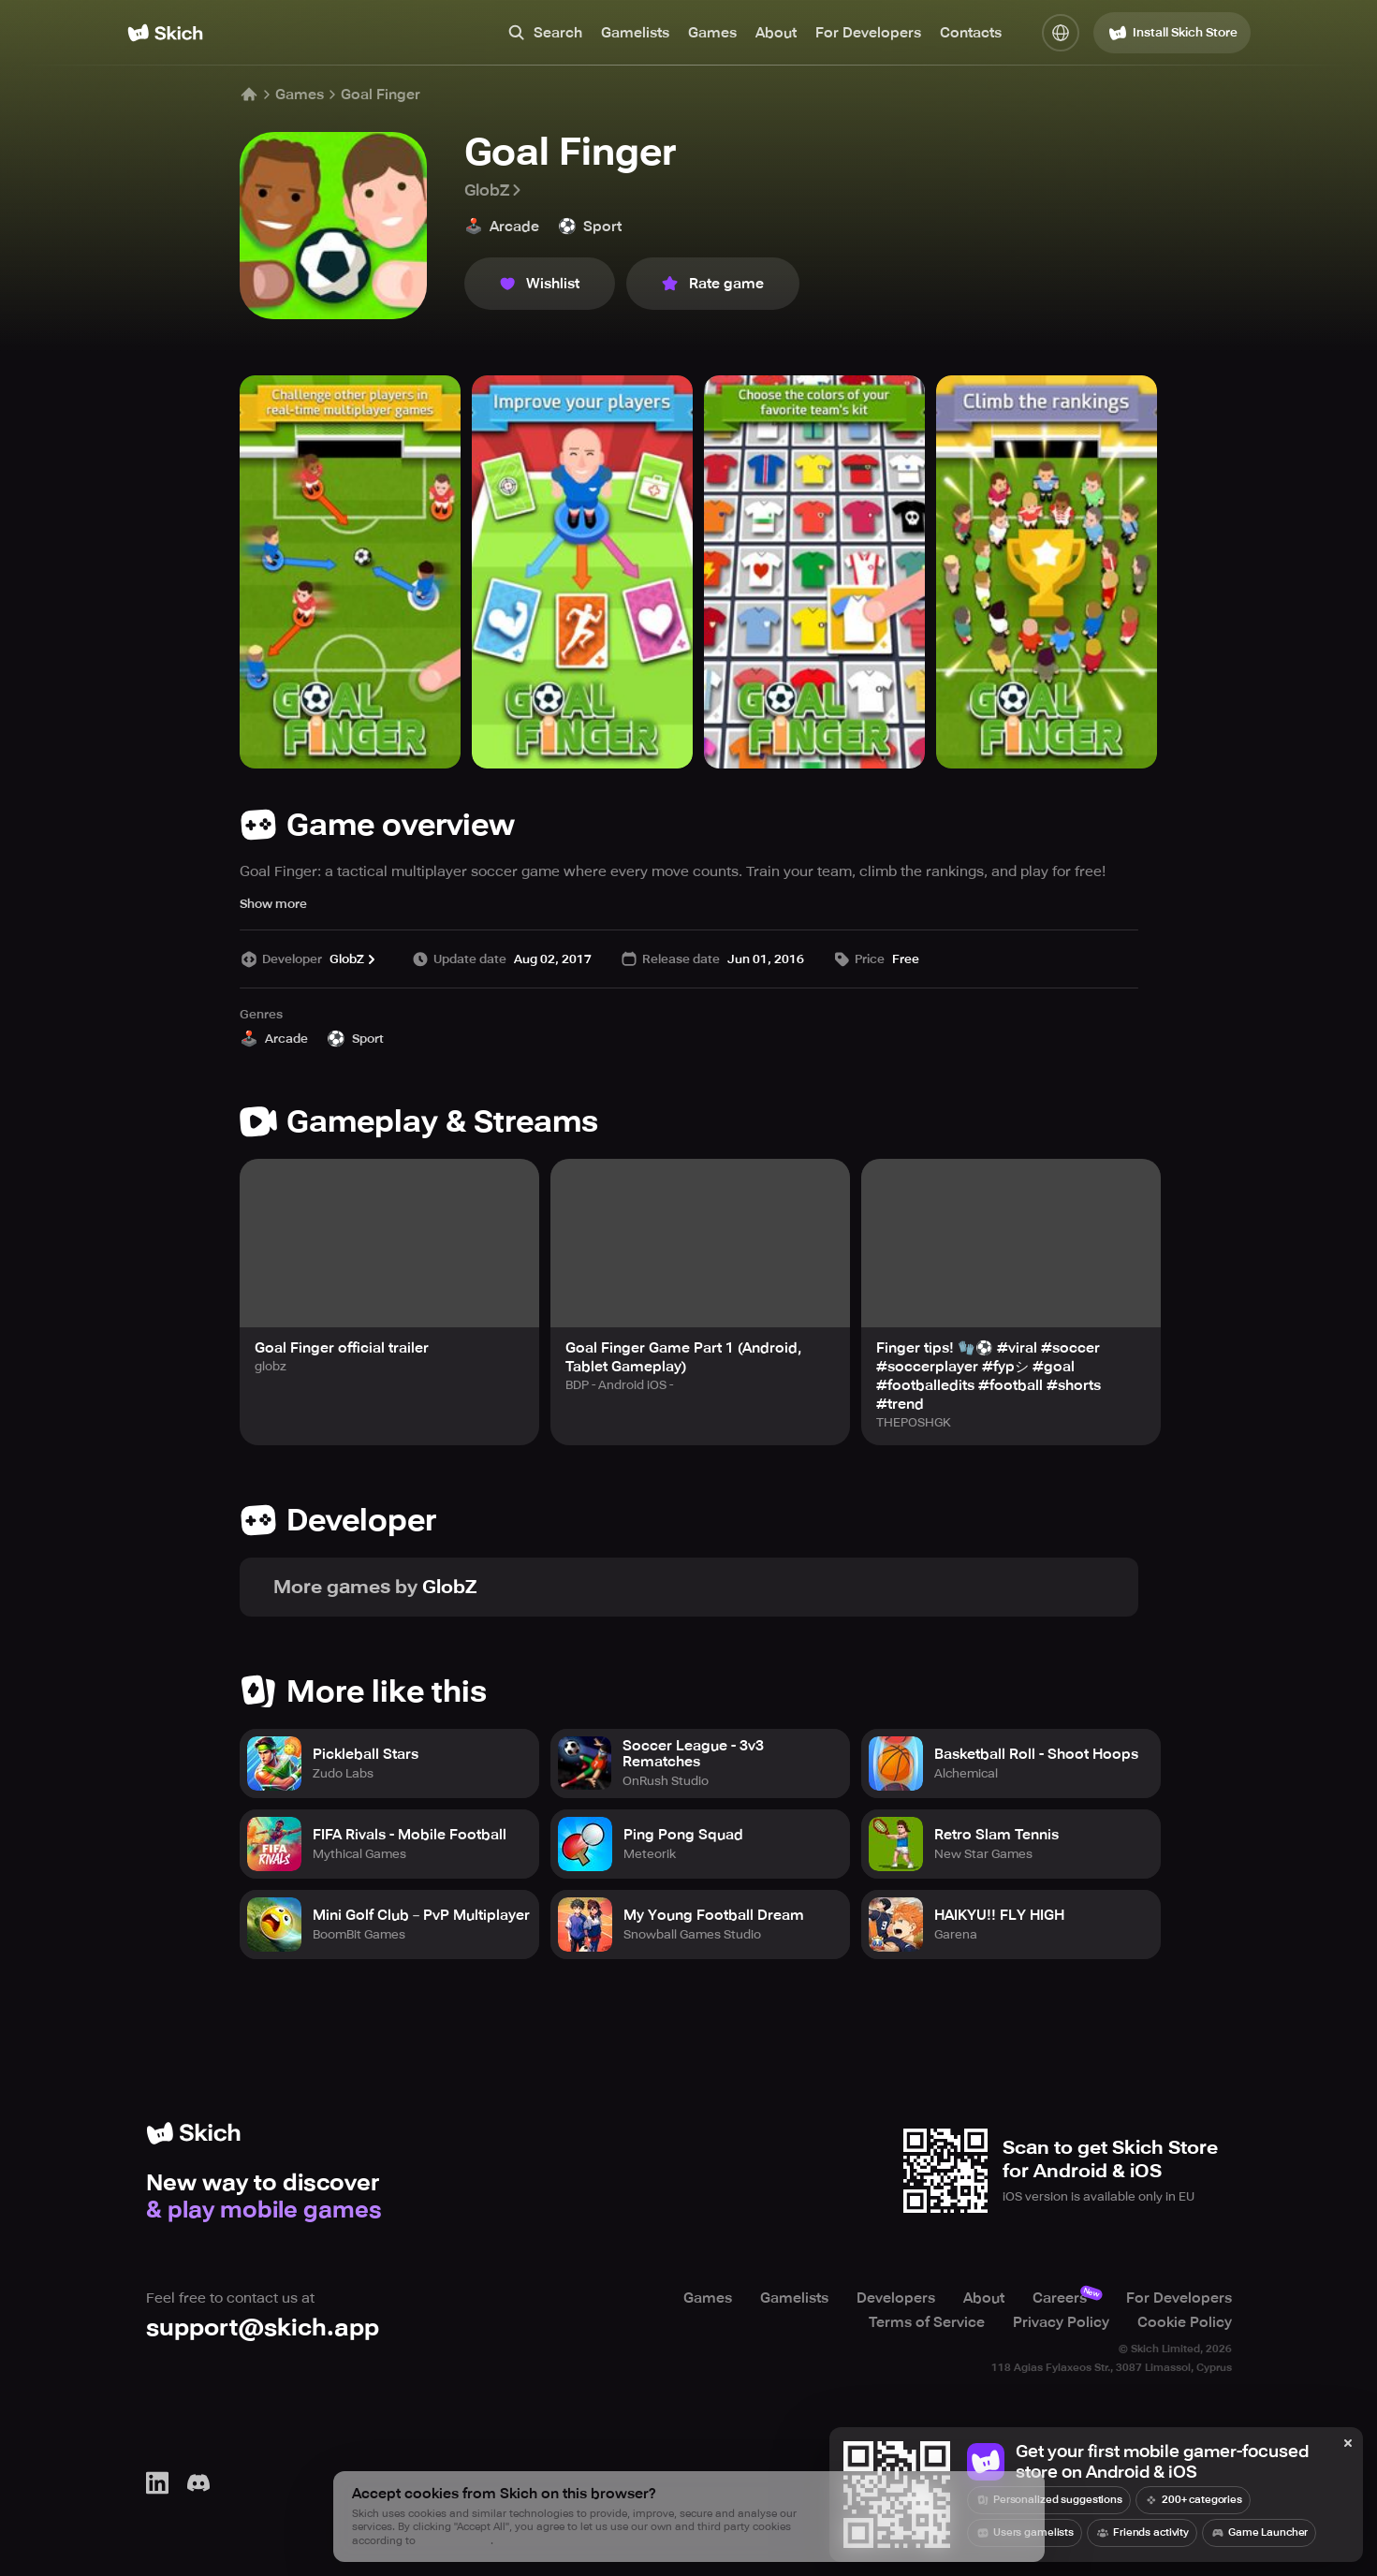 This screenshot has width=1377, height=2576. Describe the element at coordinates (262, 2327) in the screenshot. I see `support@skich.app` at that location.